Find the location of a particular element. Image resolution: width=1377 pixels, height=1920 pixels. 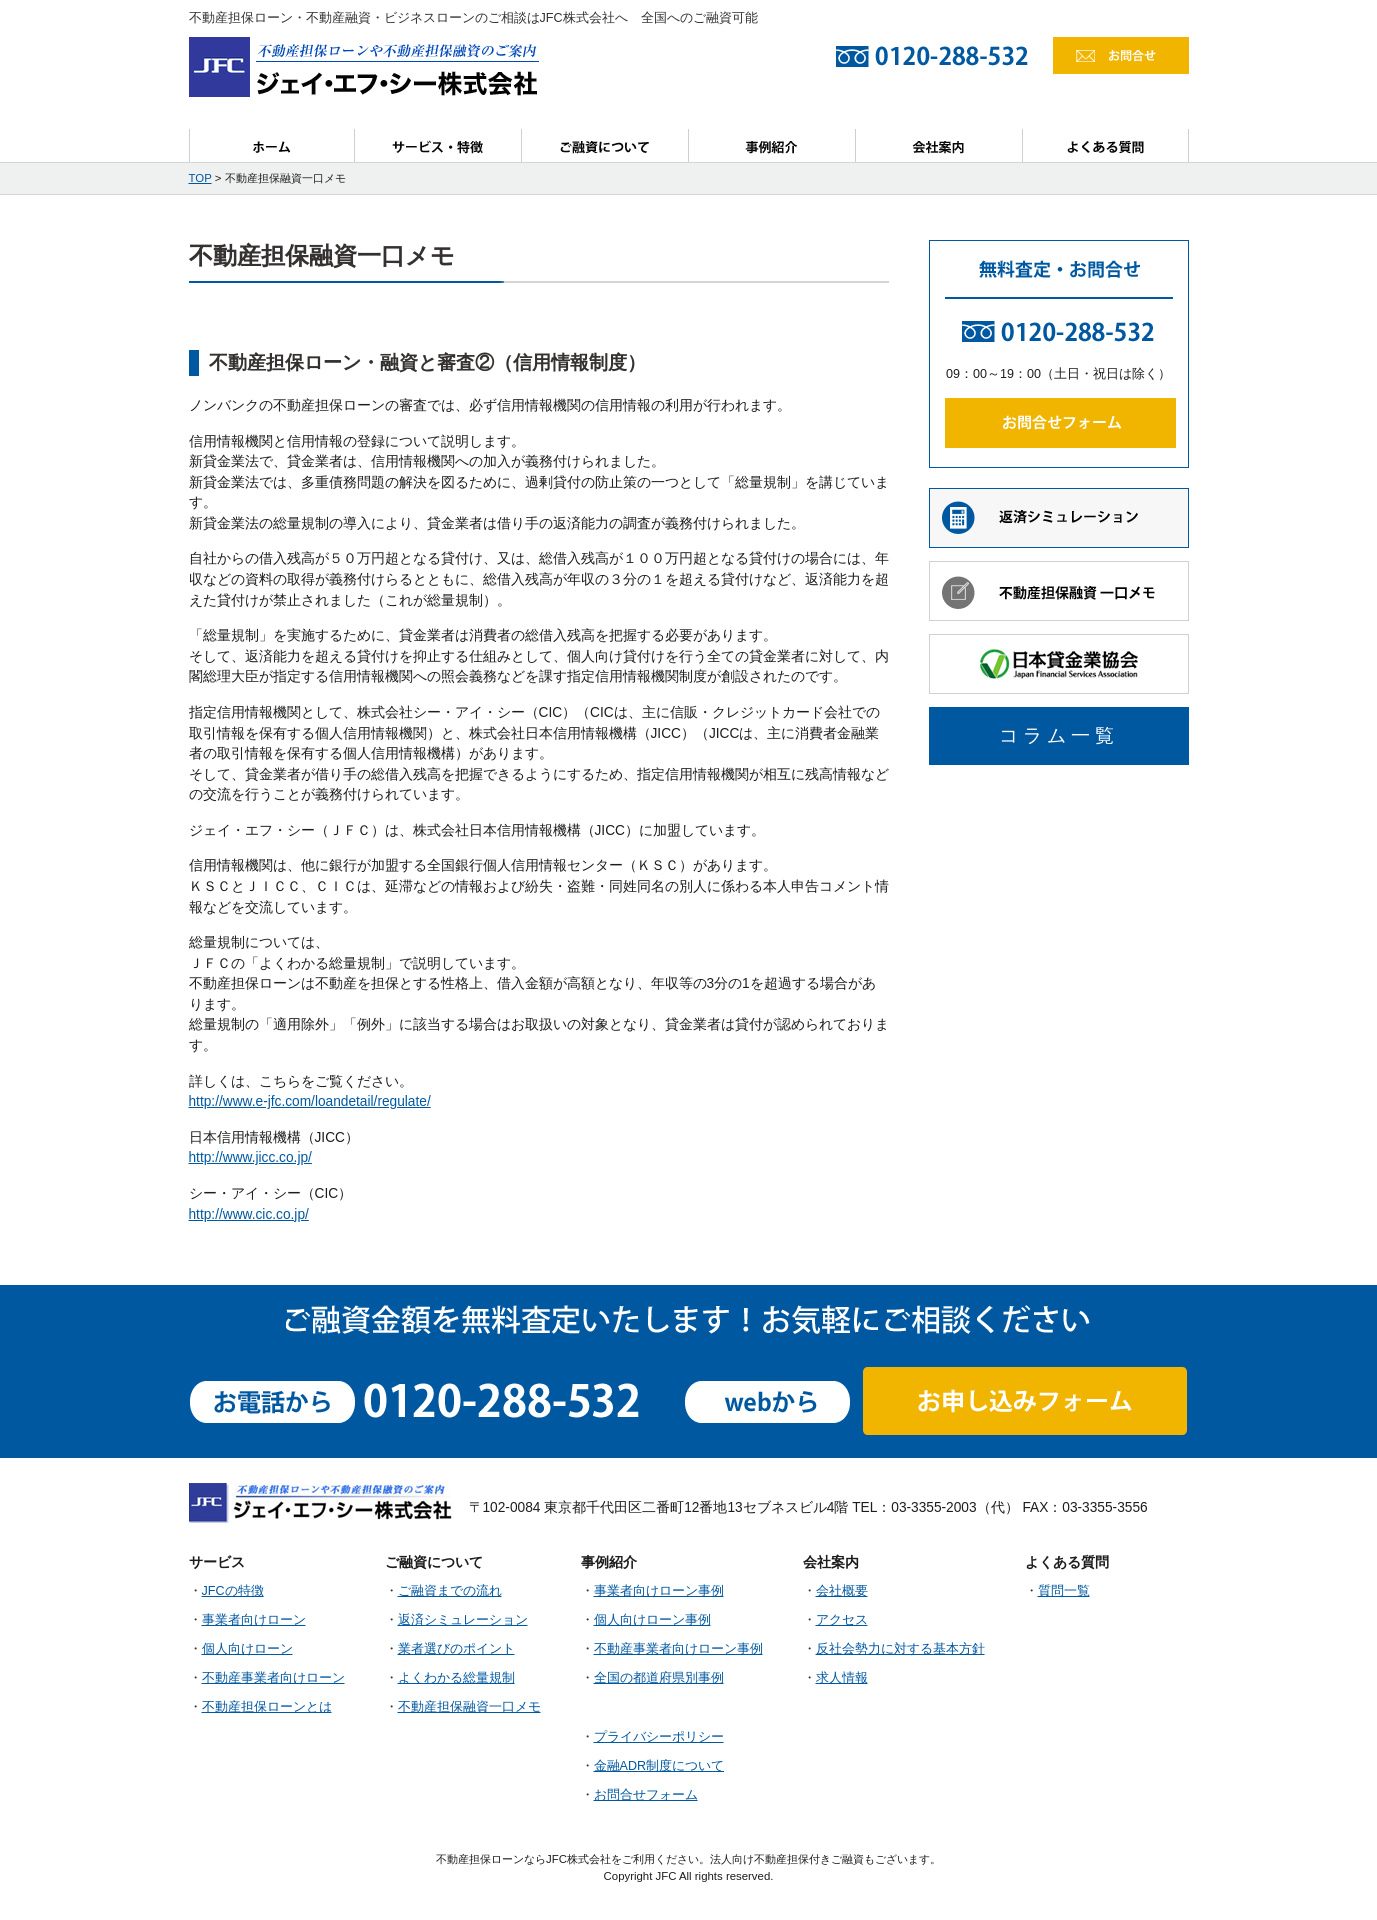

不動産事業者向けローン is located at coordinates (273, 1678).